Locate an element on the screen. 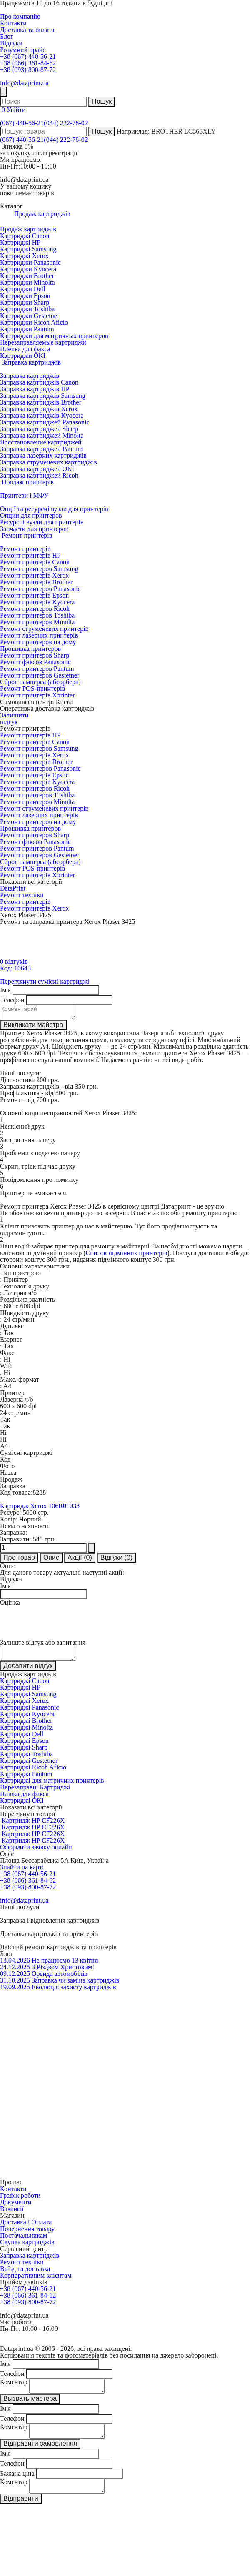 This screenshot has width=250, height=2576. Список підмінних принтерів is located at coordinates (127, 1255).